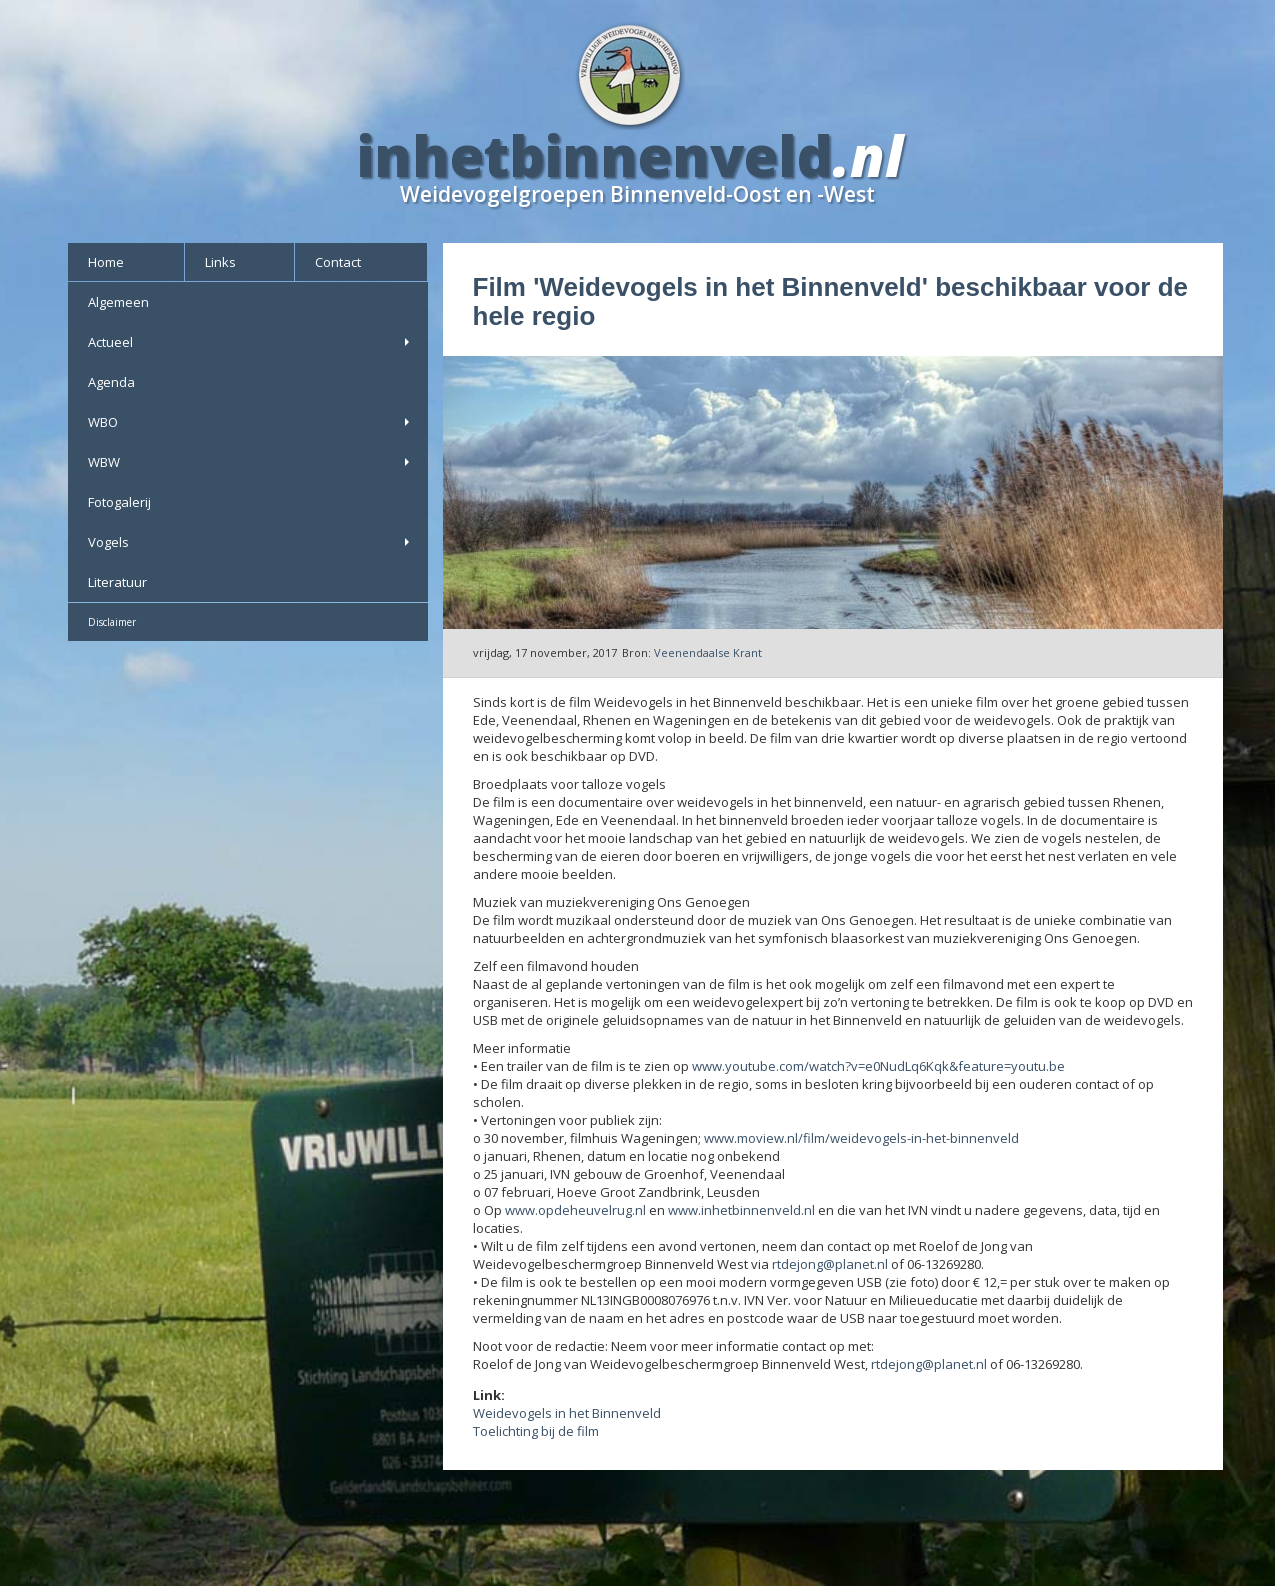 The height and width of the screenshot is (1586, 1275). What do you see at coordinates (741, 1210) in the screenshot?
I see `www.inhetbinnenveld.nl` at bounding box center [741, 1210].